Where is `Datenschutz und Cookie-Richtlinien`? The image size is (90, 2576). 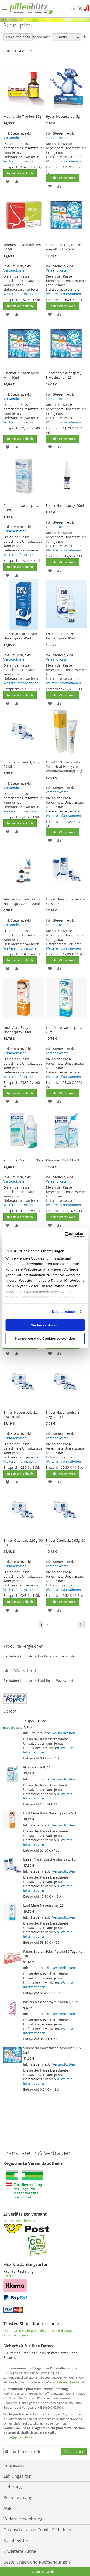 Datenschutz und Cookie-Richtlinien is located at coordinates (38, 2529).